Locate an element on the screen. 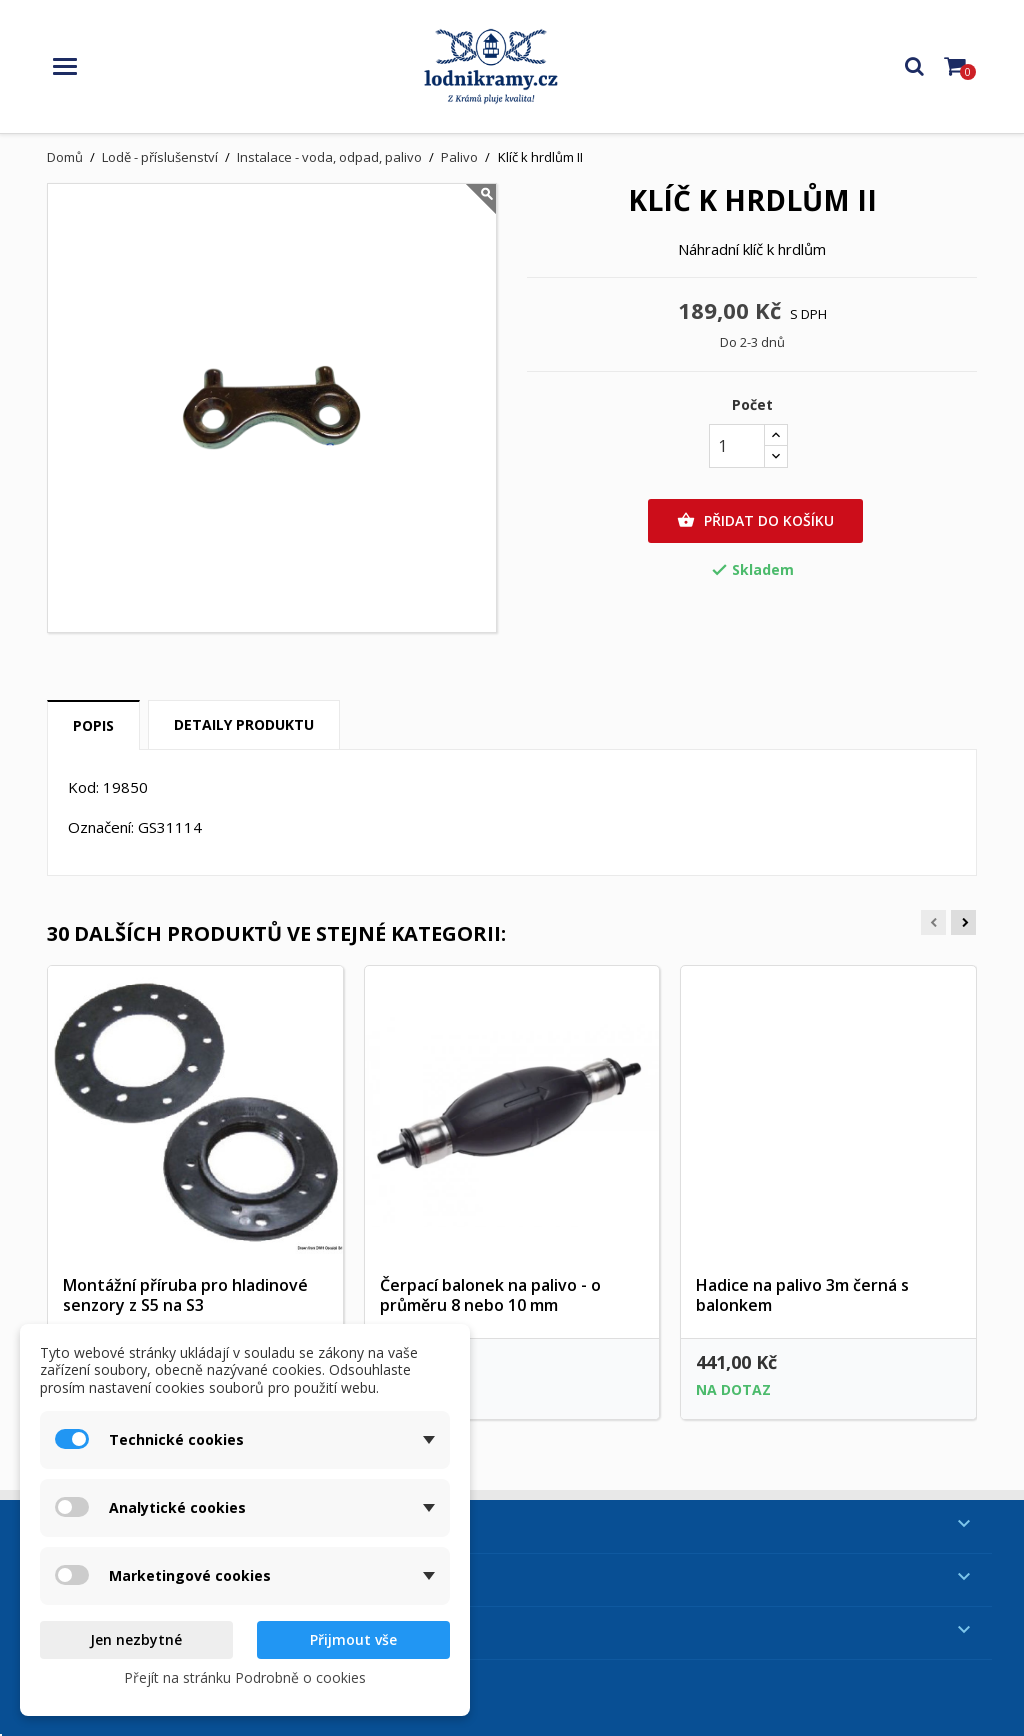  Montážní příruba pro hladinové senzory z S5 na S3 is located at coordinates (185, 1295).